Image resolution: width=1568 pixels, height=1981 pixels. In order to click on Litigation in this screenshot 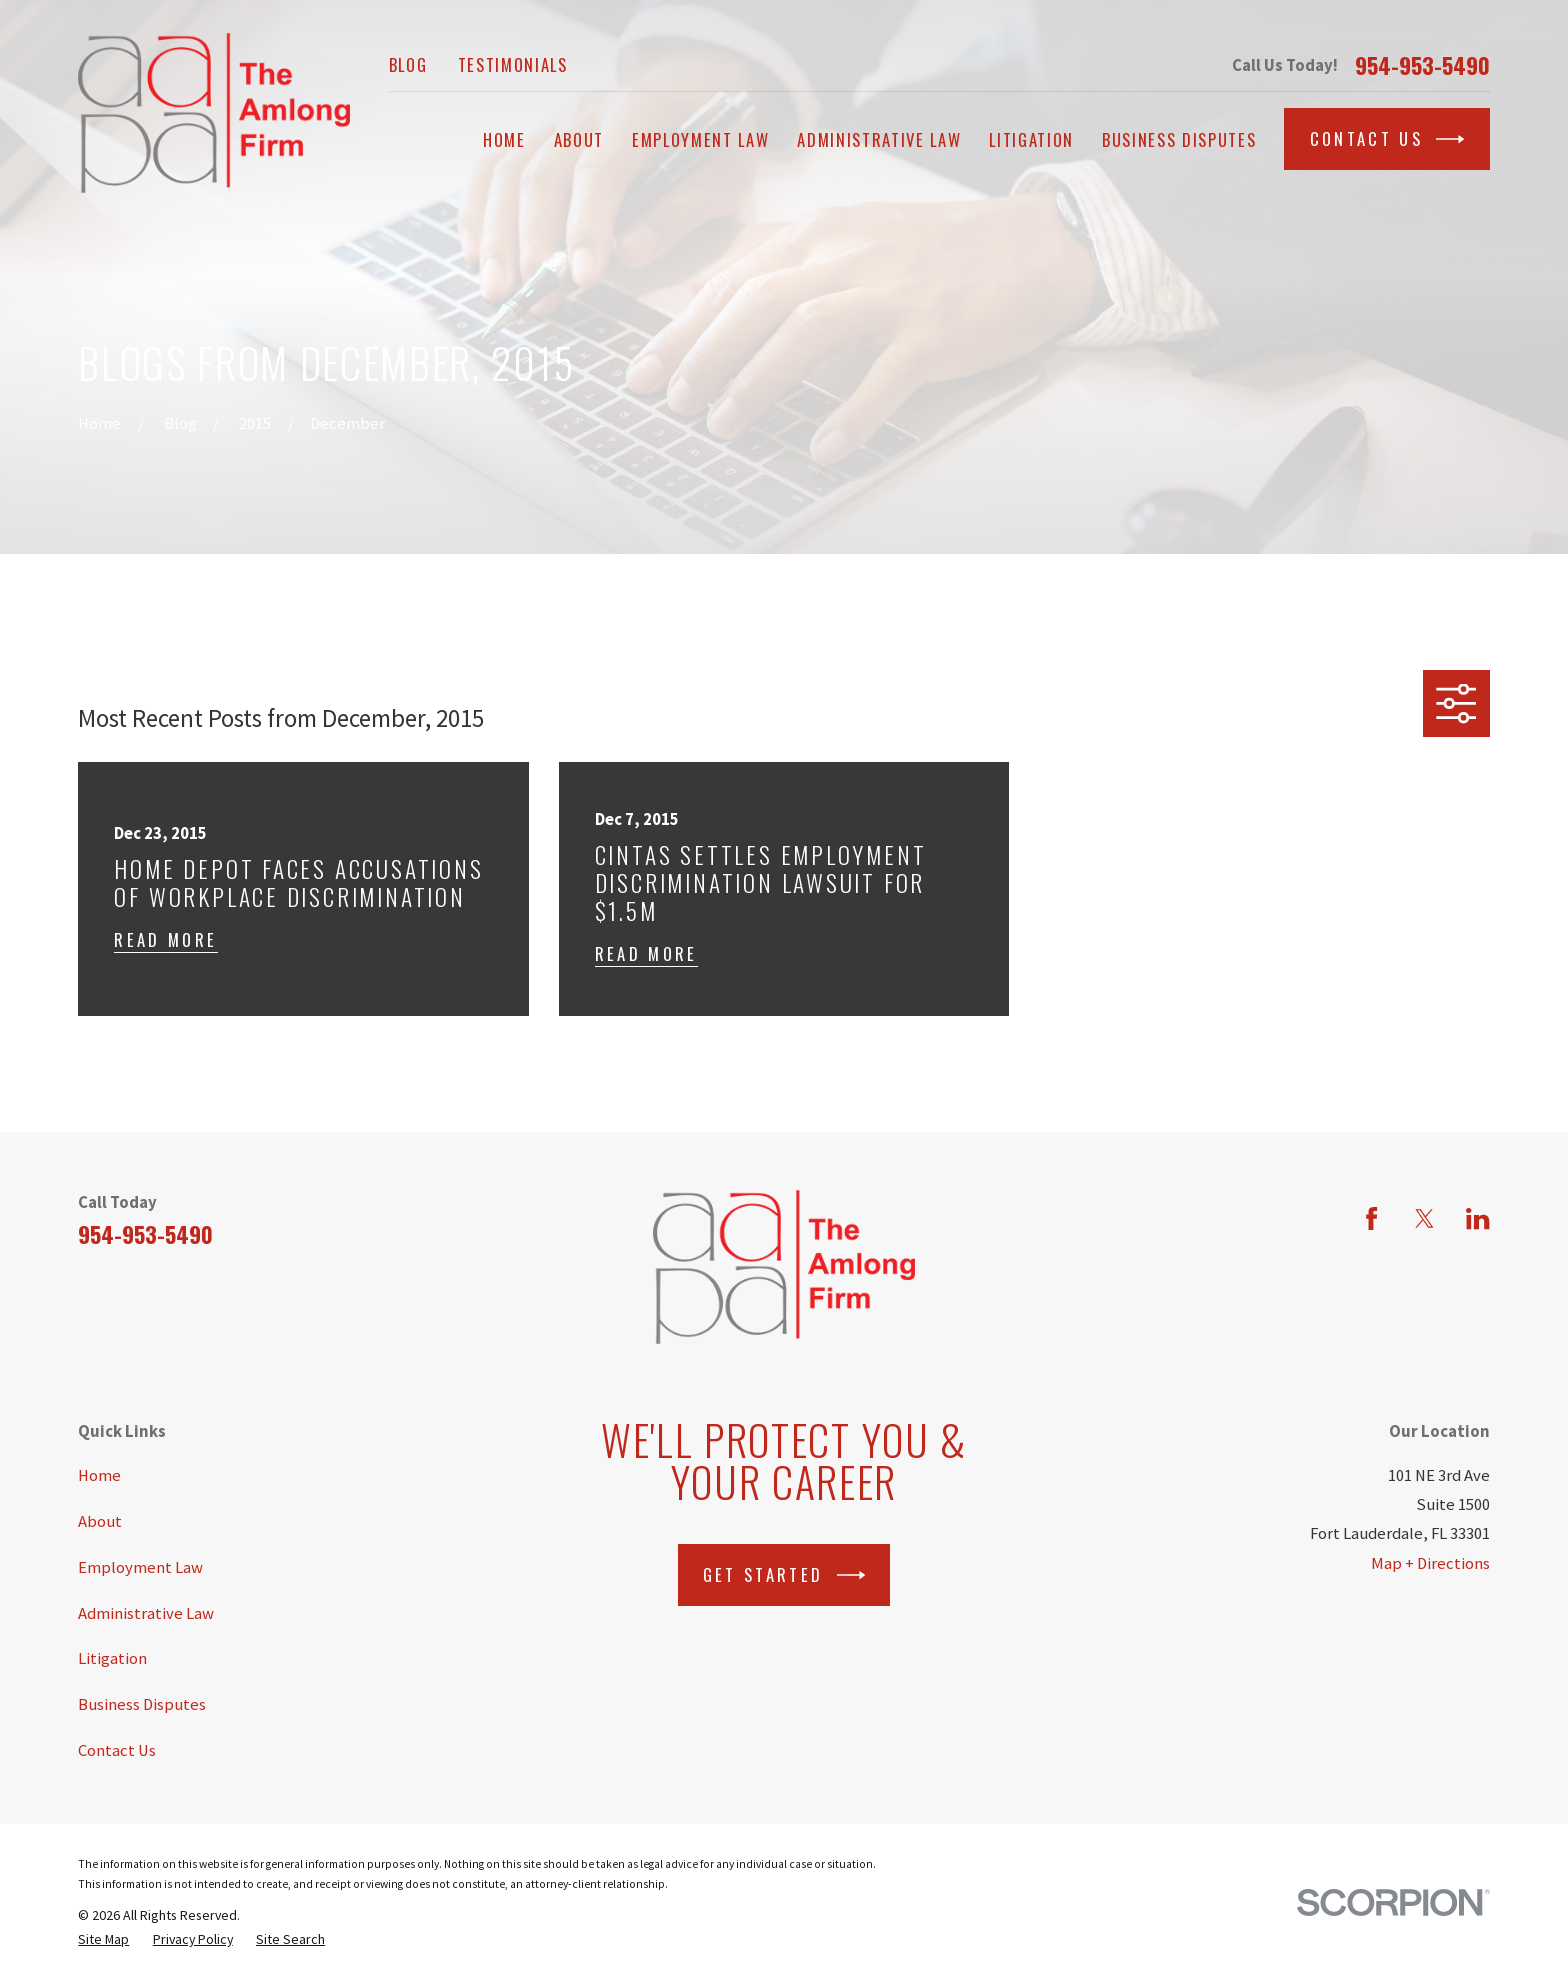, I will do `click(112, 1658)`.